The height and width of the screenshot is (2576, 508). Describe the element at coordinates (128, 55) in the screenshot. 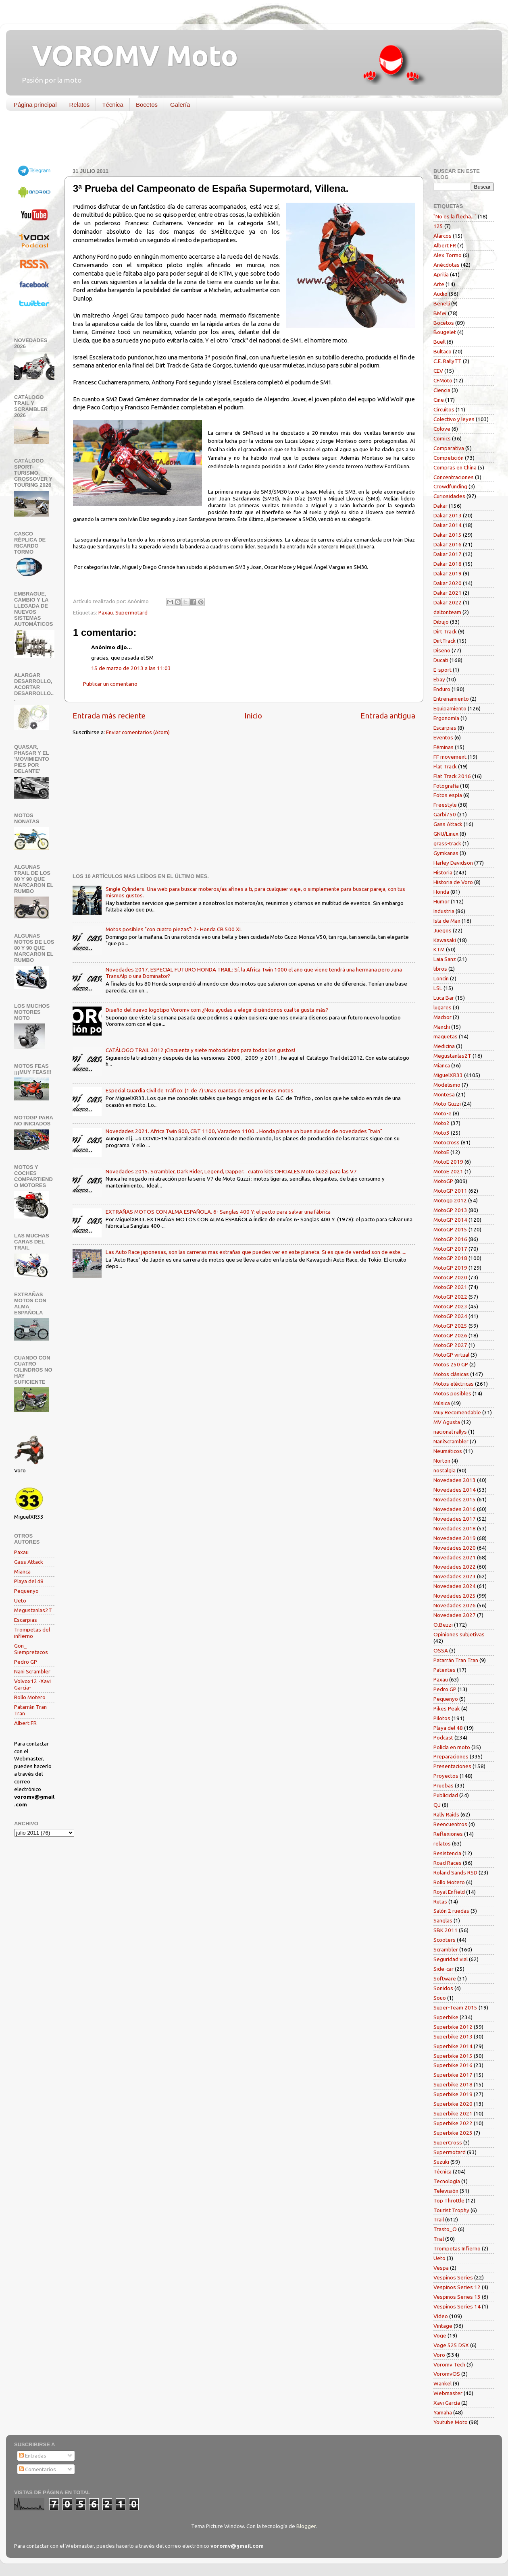

I see `VOROMV Moto` at that location.